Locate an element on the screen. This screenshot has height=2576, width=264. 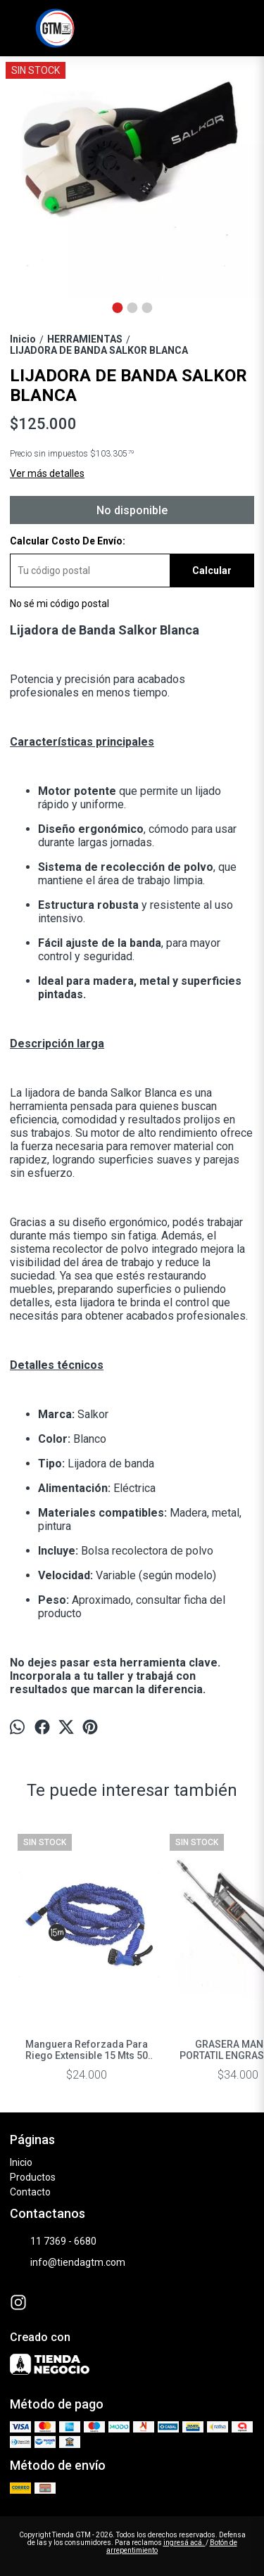
Contacto is located at coordinates (30, 2192).